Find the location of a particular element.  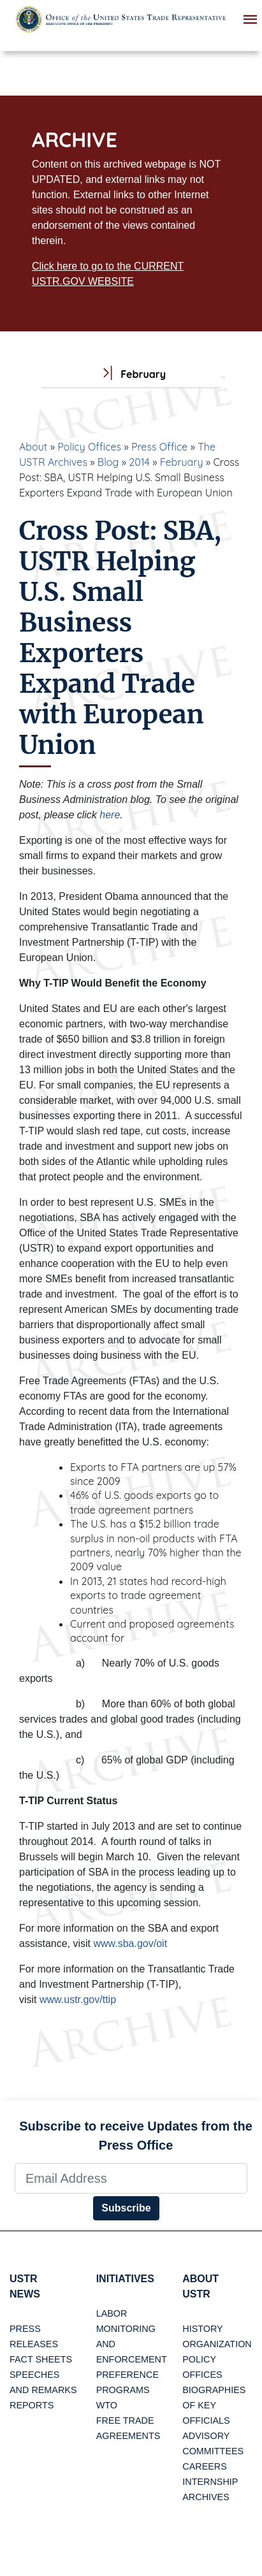

Reports is located at coordinates (32, 2405).